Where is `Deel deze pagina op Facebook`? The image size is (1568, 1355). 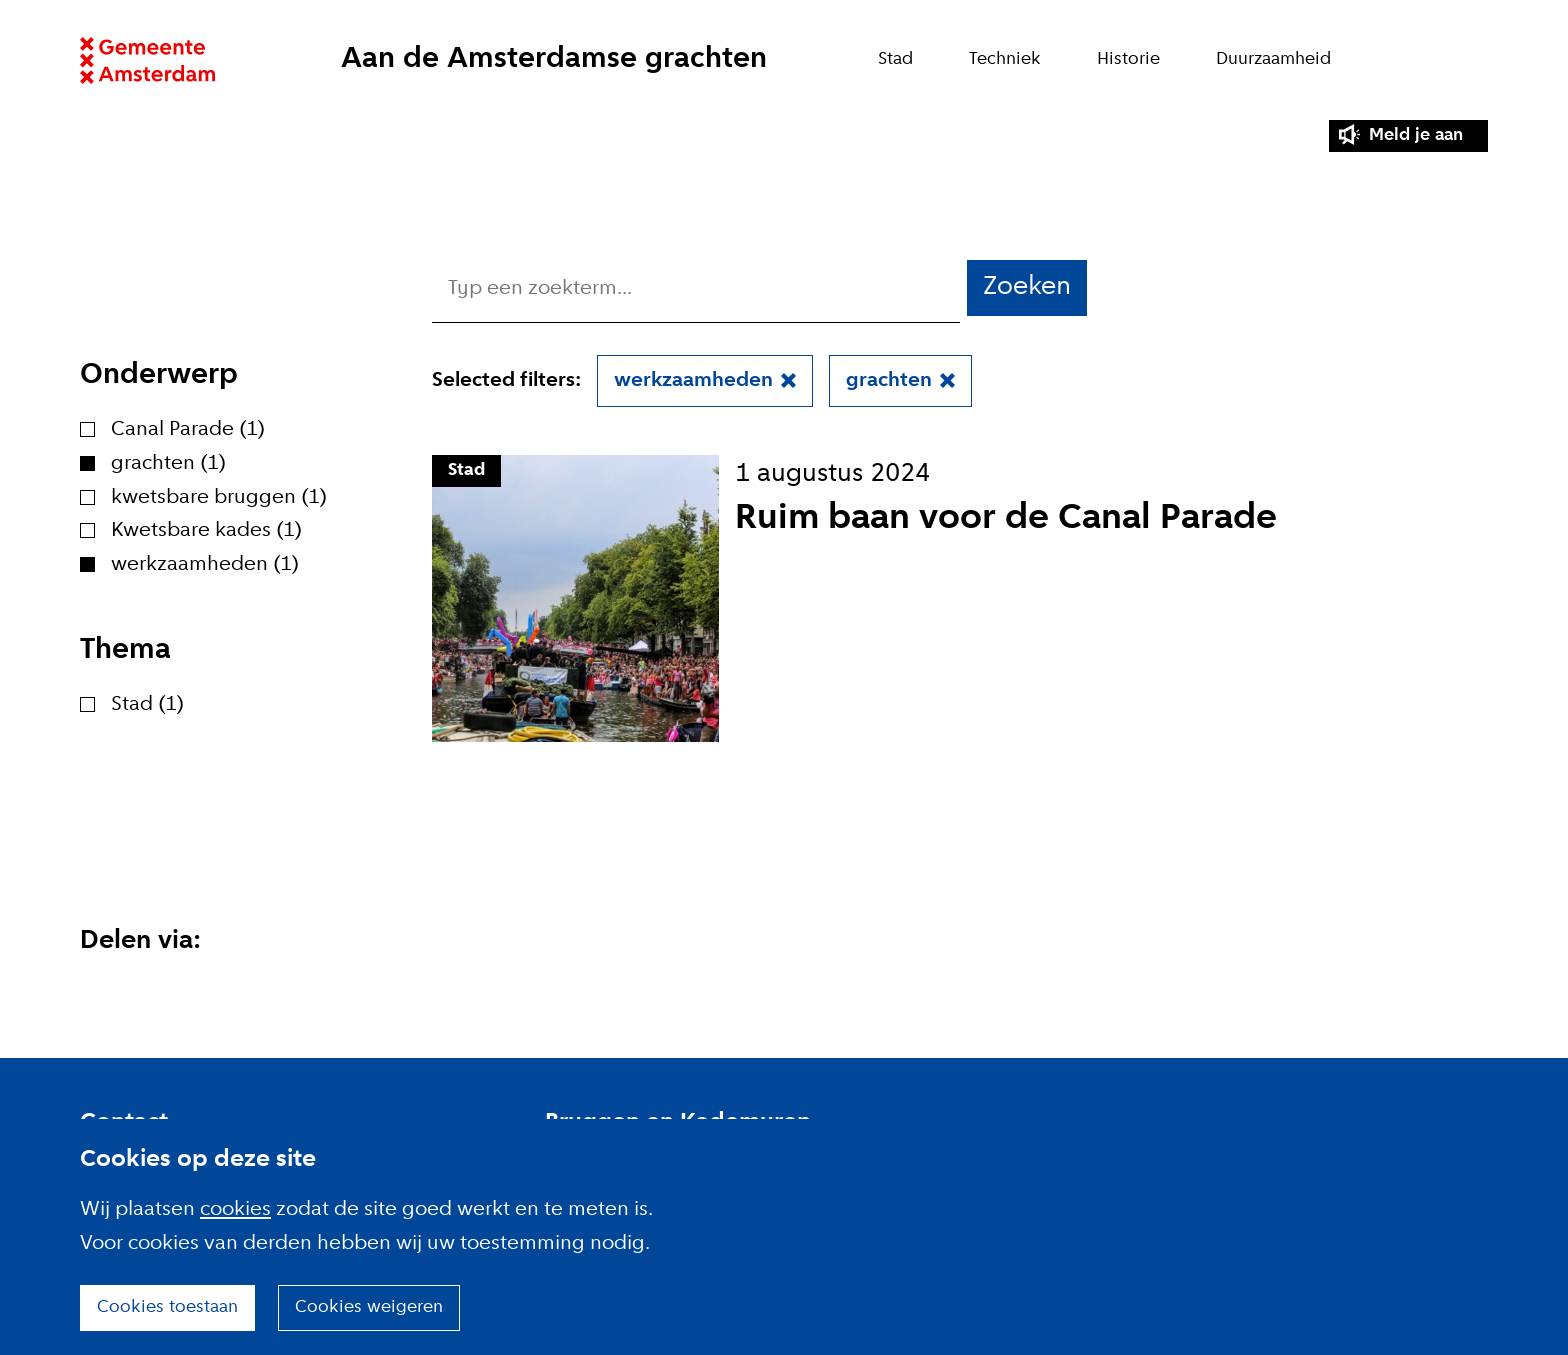
Deel deze pagina op Facebook is located at coordinates (196, 990).